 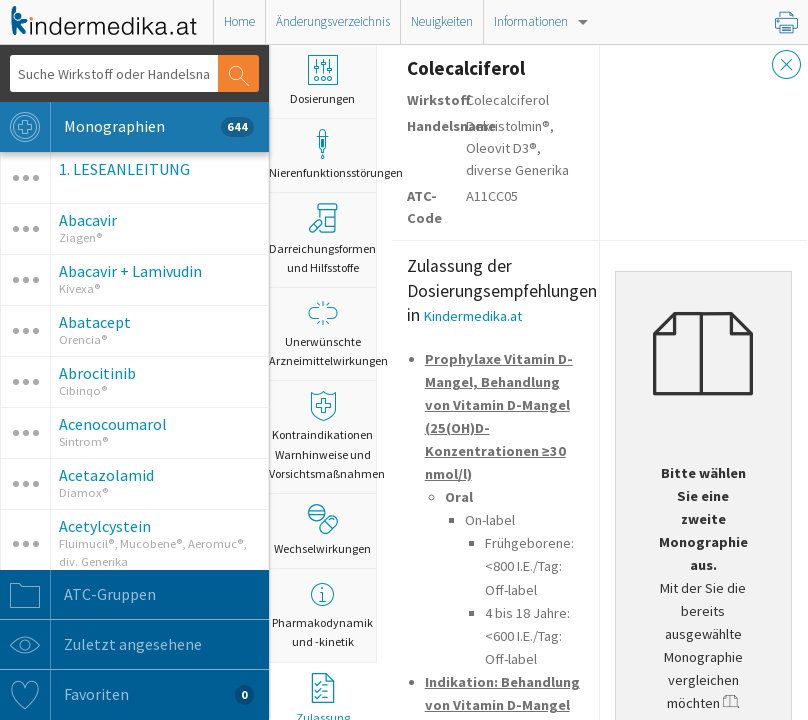 I want to click on Acetylcystein, so click(x=105, y=526).